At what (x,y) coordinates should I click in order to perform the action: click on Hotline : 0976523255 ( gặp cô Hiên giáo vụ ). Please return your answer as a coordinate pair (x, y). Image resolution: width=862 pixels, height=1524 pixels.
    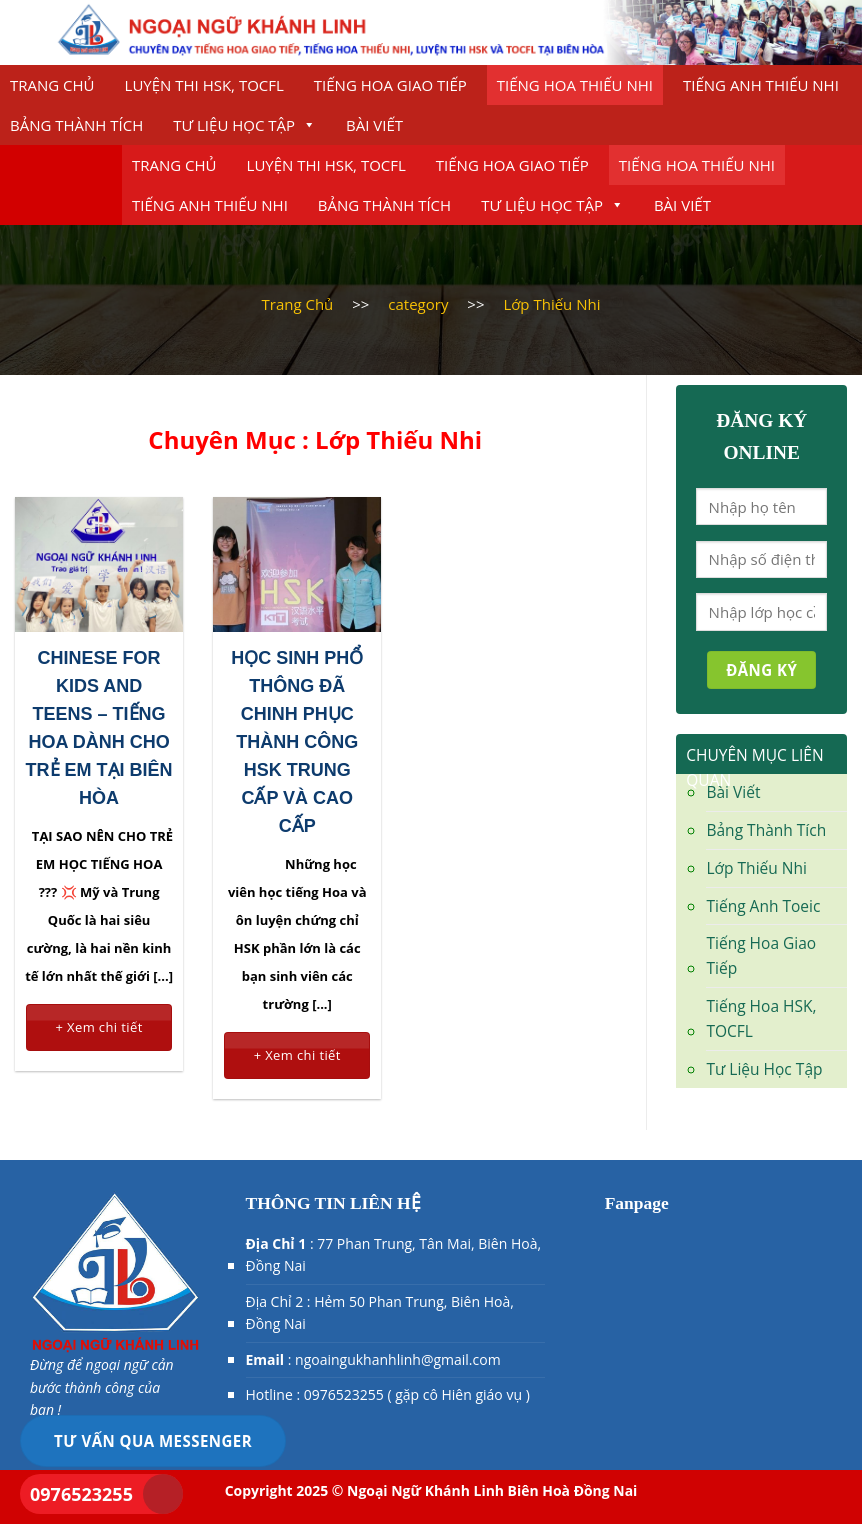
    Looking at the image, I should click on (388, 1394).